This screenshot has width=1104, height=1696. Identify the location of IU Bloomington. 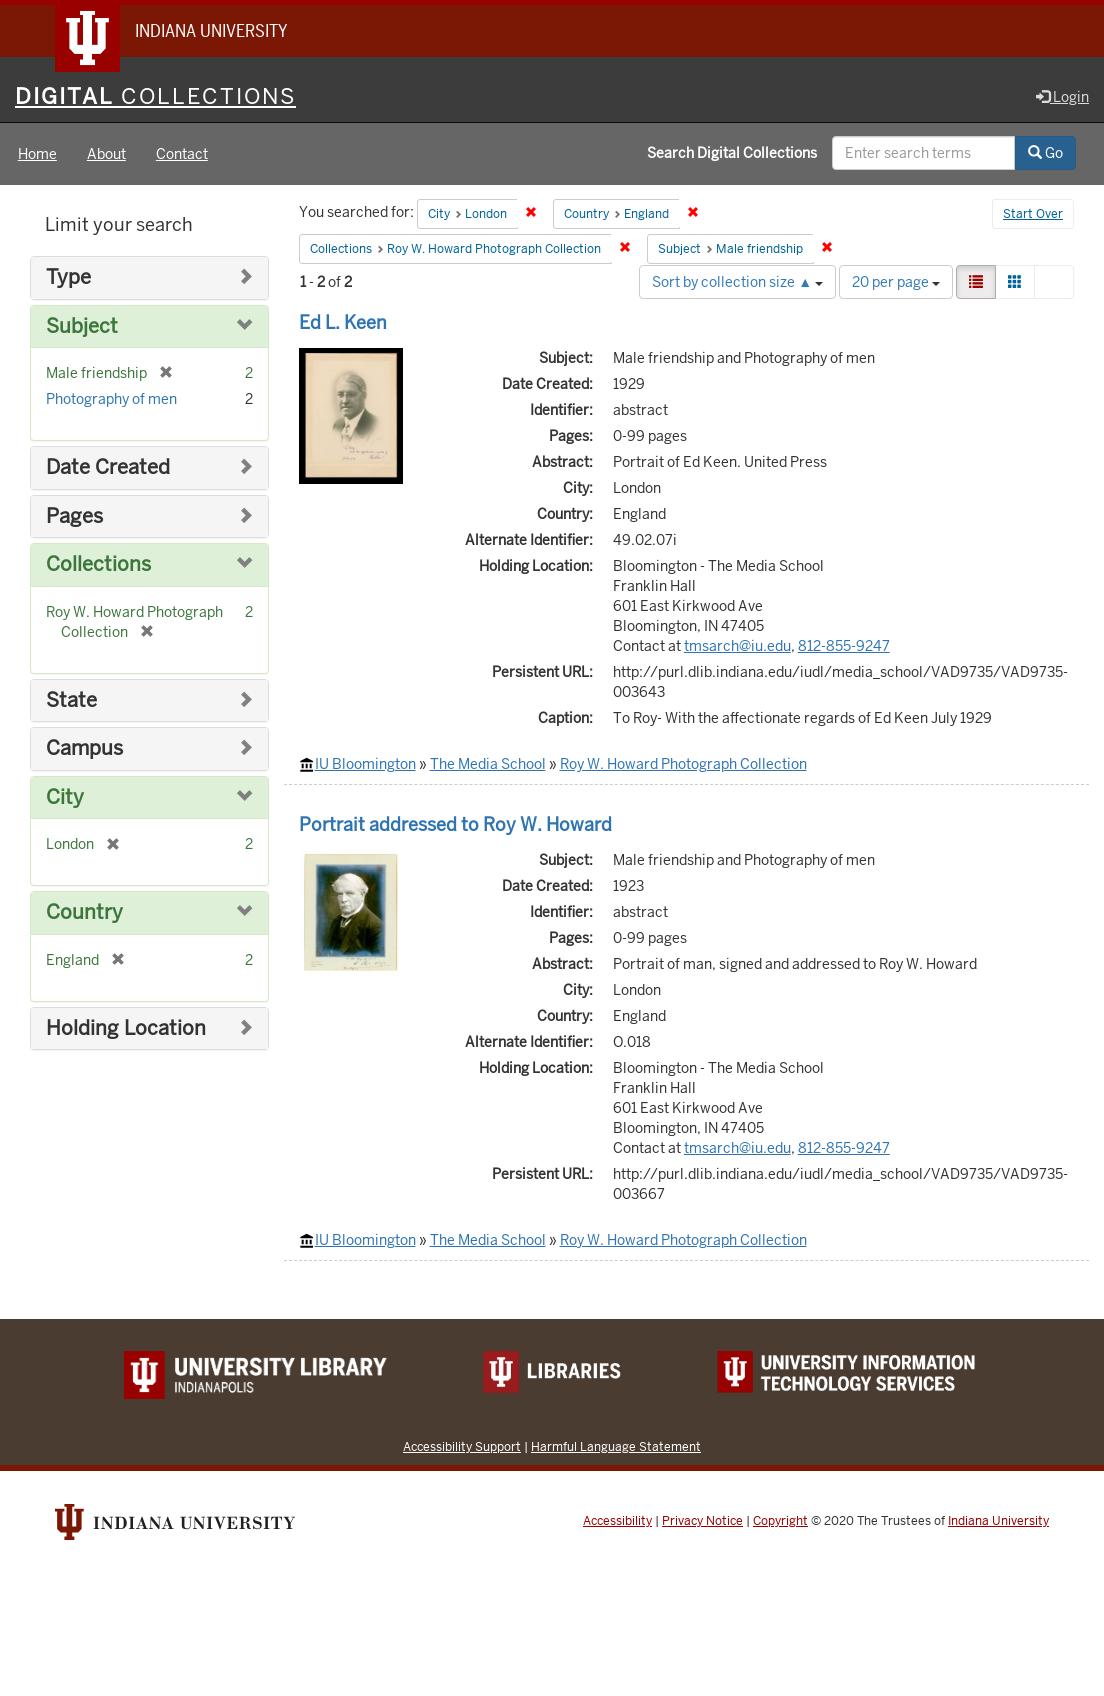
(365, 764).